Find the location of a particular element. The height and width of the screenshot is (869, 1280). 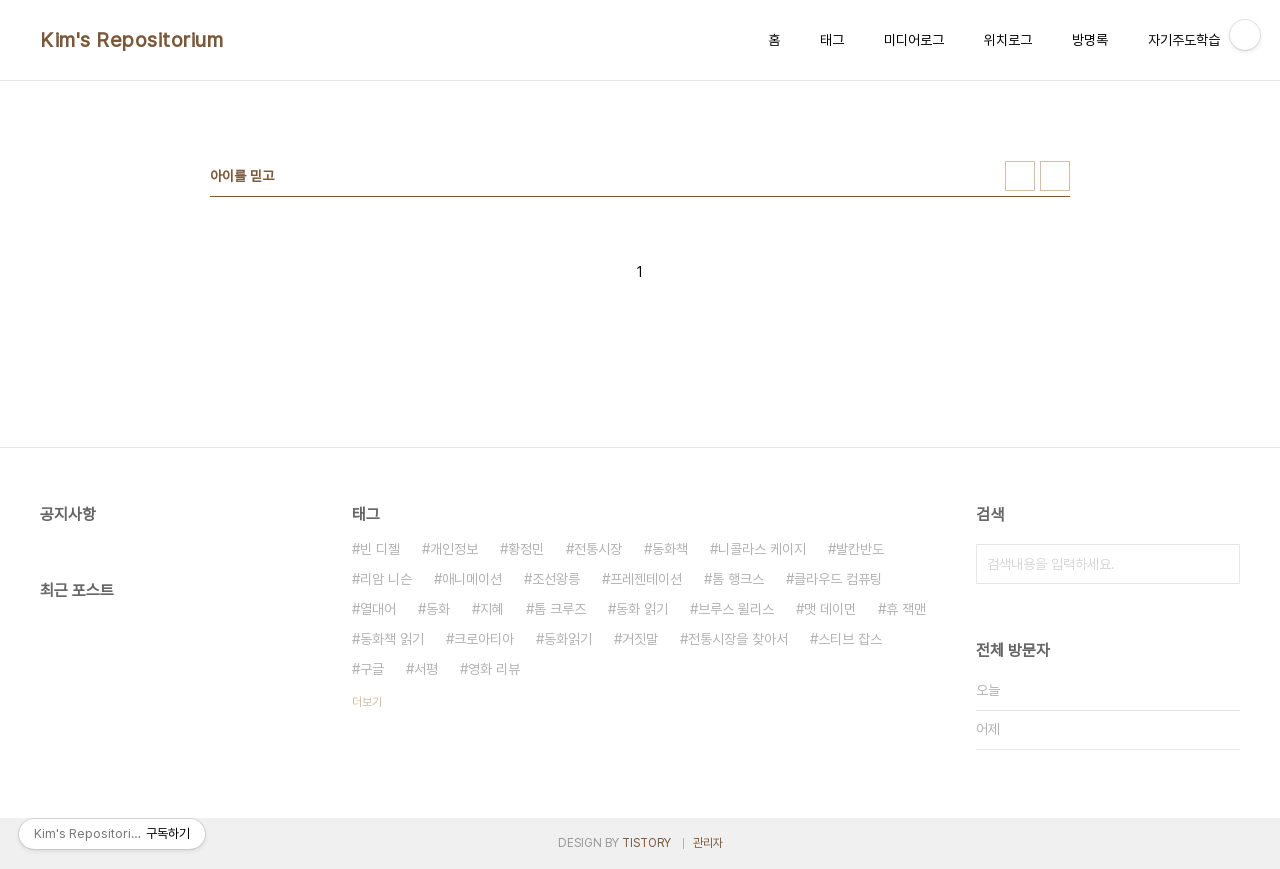

태그 is located at coordinates (832, 40).